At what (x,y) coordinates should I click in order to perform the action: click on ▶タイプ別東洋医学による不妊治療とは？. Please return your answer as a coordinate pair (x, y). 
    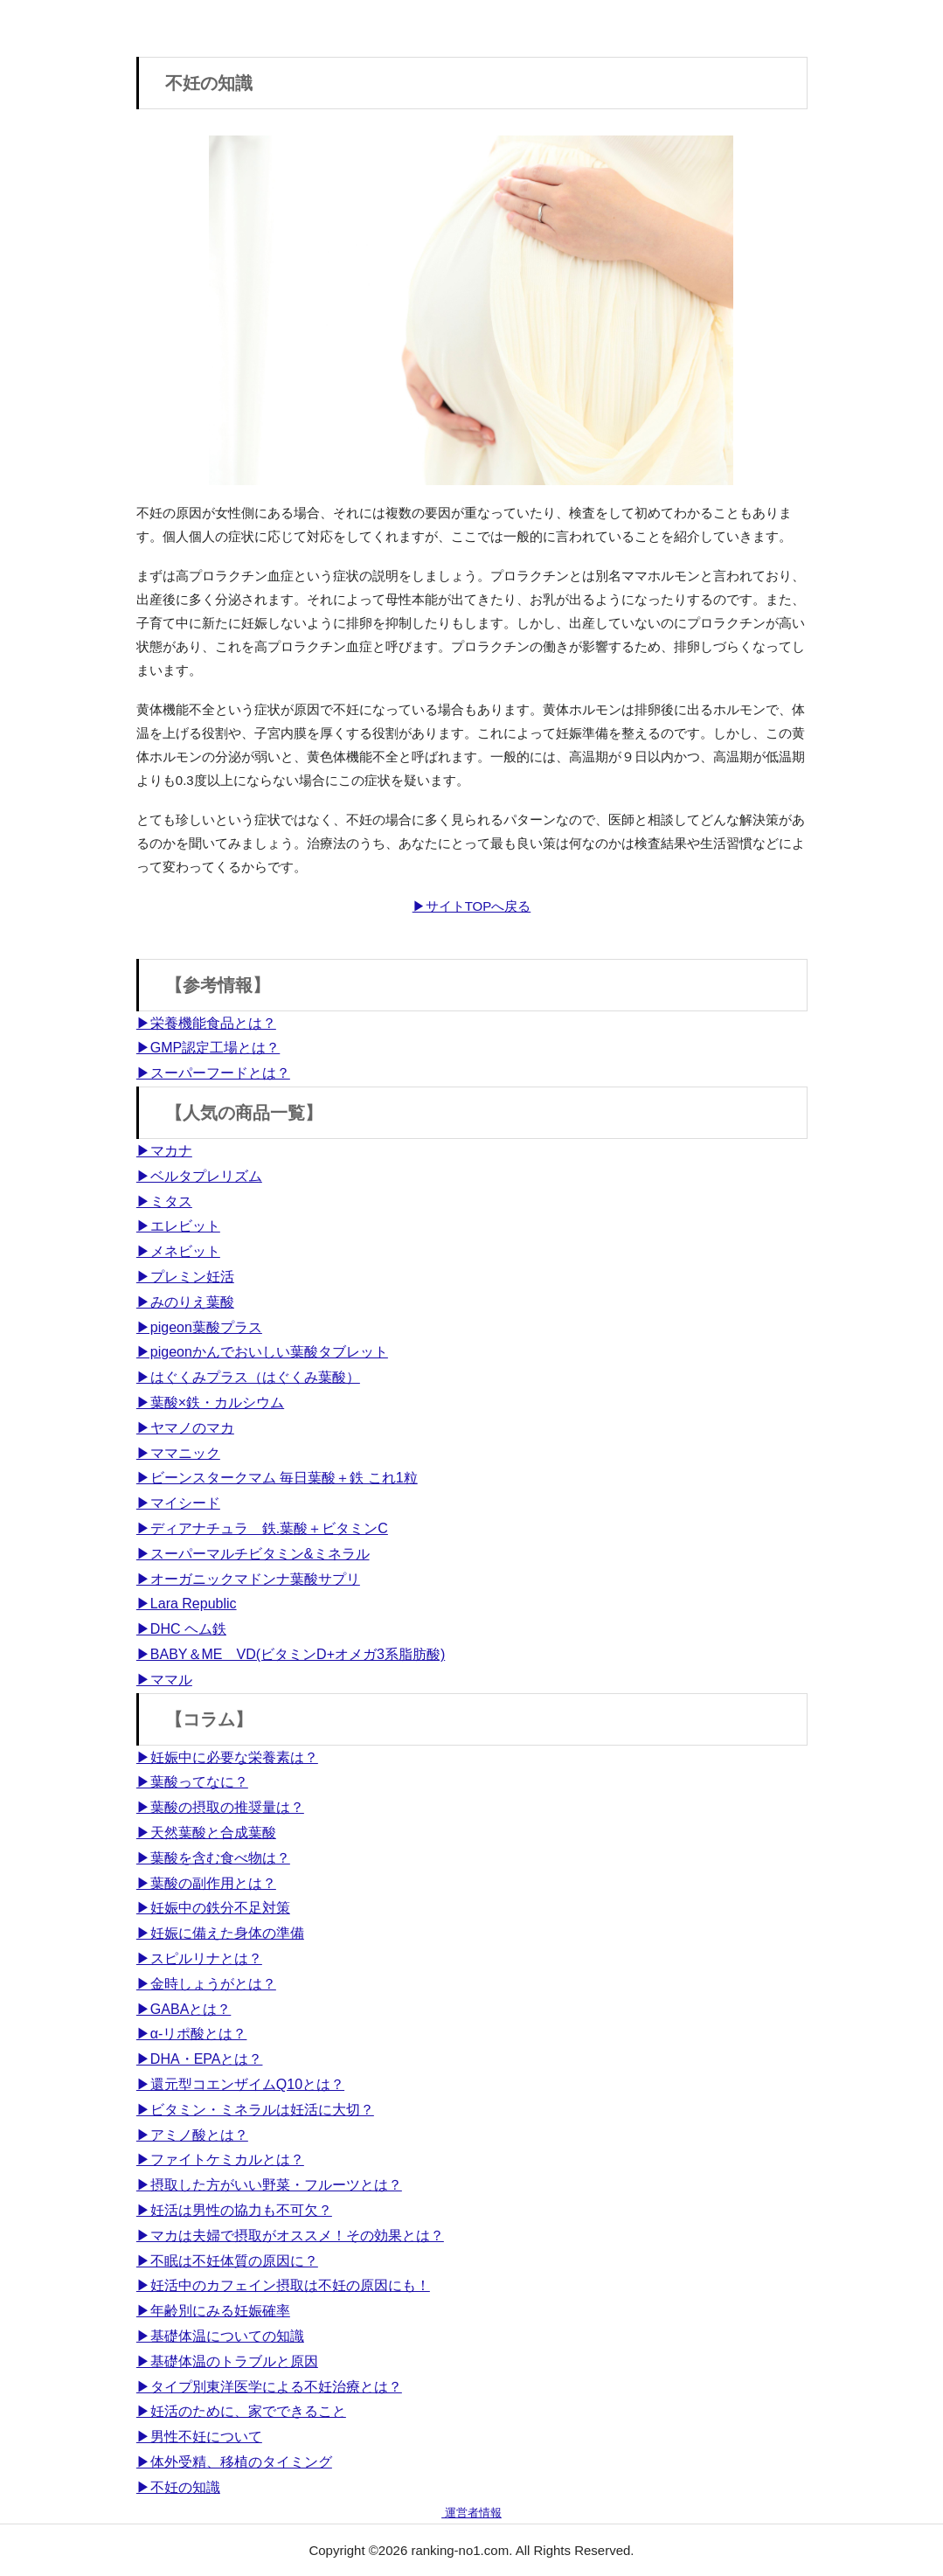
    Looking at the image, I should click on (269, 2386).